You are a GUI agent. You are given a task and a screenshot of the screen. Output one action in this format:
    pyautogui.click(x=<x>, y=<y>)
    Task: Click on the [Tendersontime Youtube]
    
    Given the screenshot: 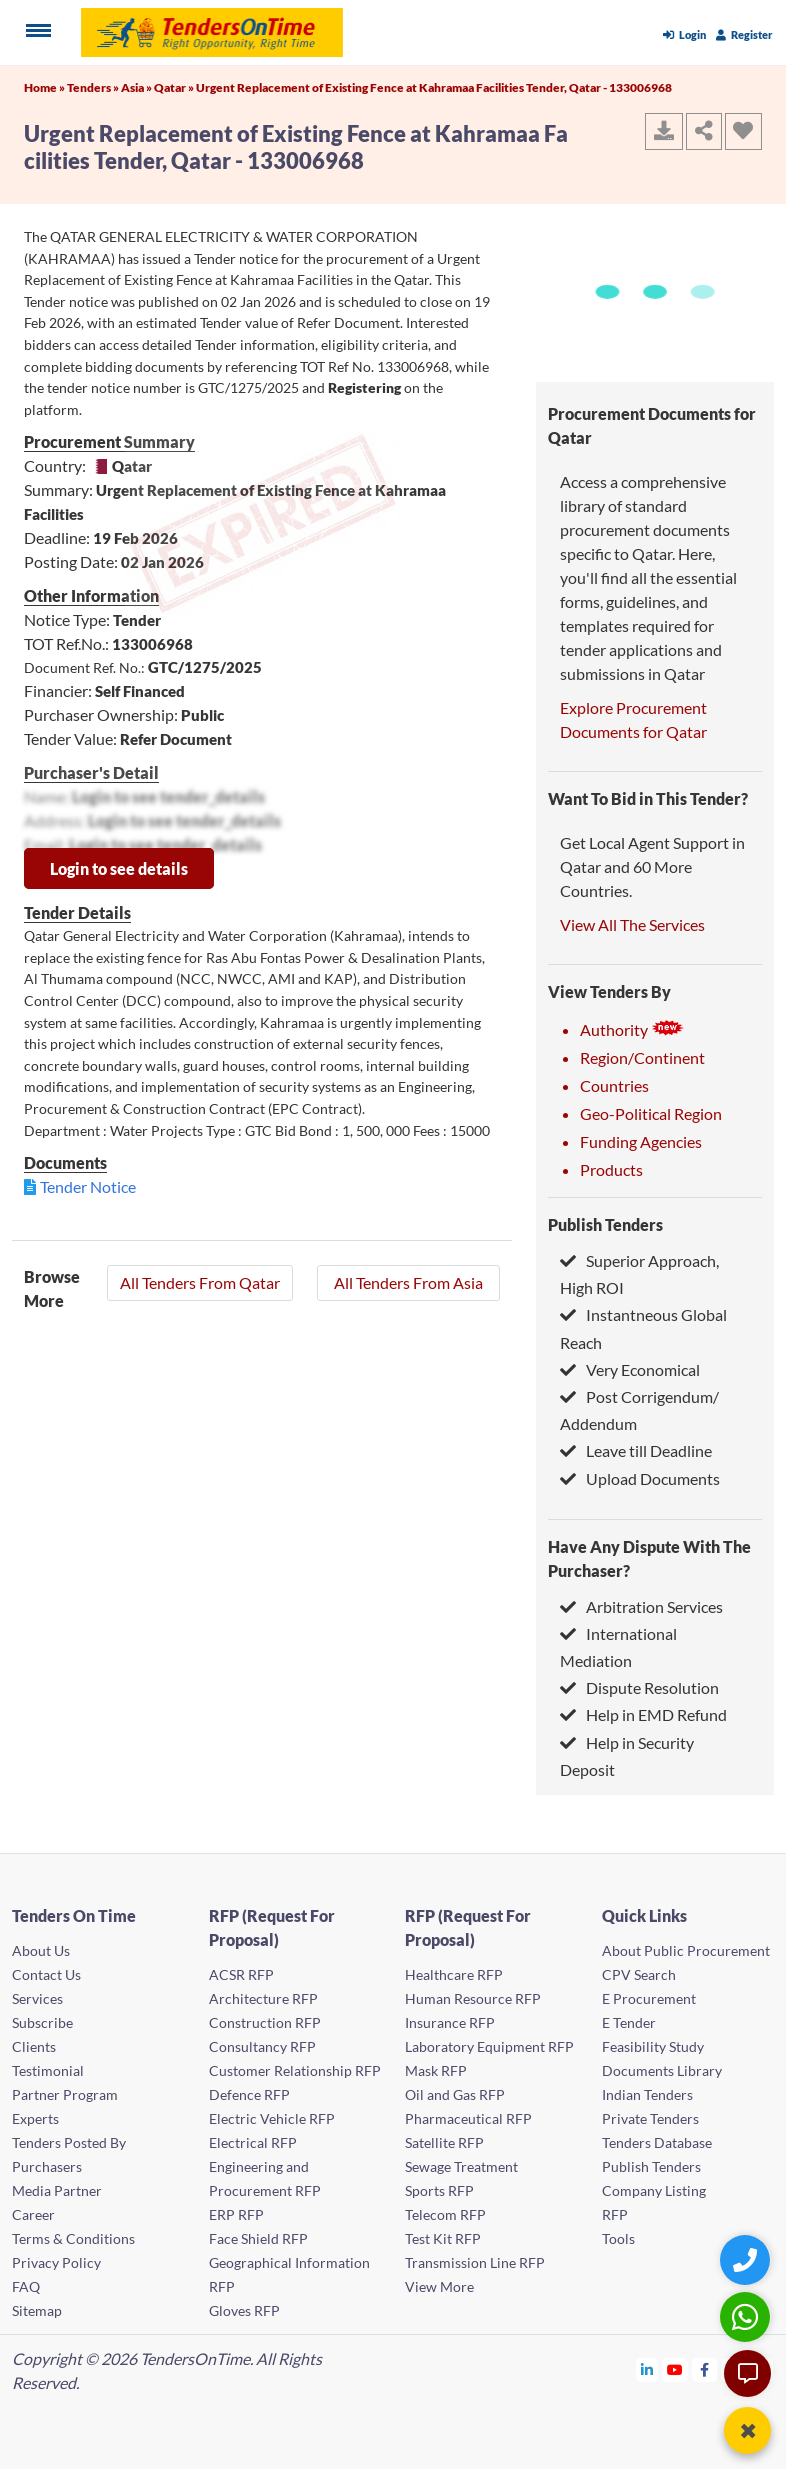 What is the action you would take?
    pyautogui.click(x=675, y=2369)
    